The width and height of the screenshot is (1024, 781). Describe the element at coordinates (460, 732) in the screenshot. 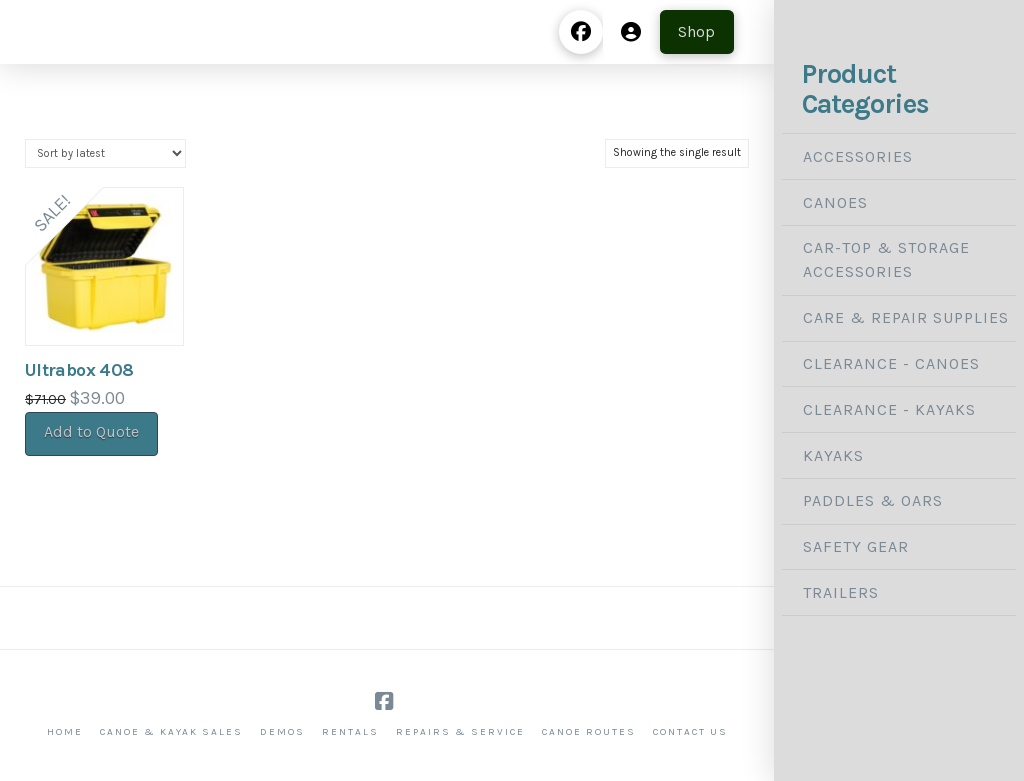

I see `Repairs & Service` at that location.